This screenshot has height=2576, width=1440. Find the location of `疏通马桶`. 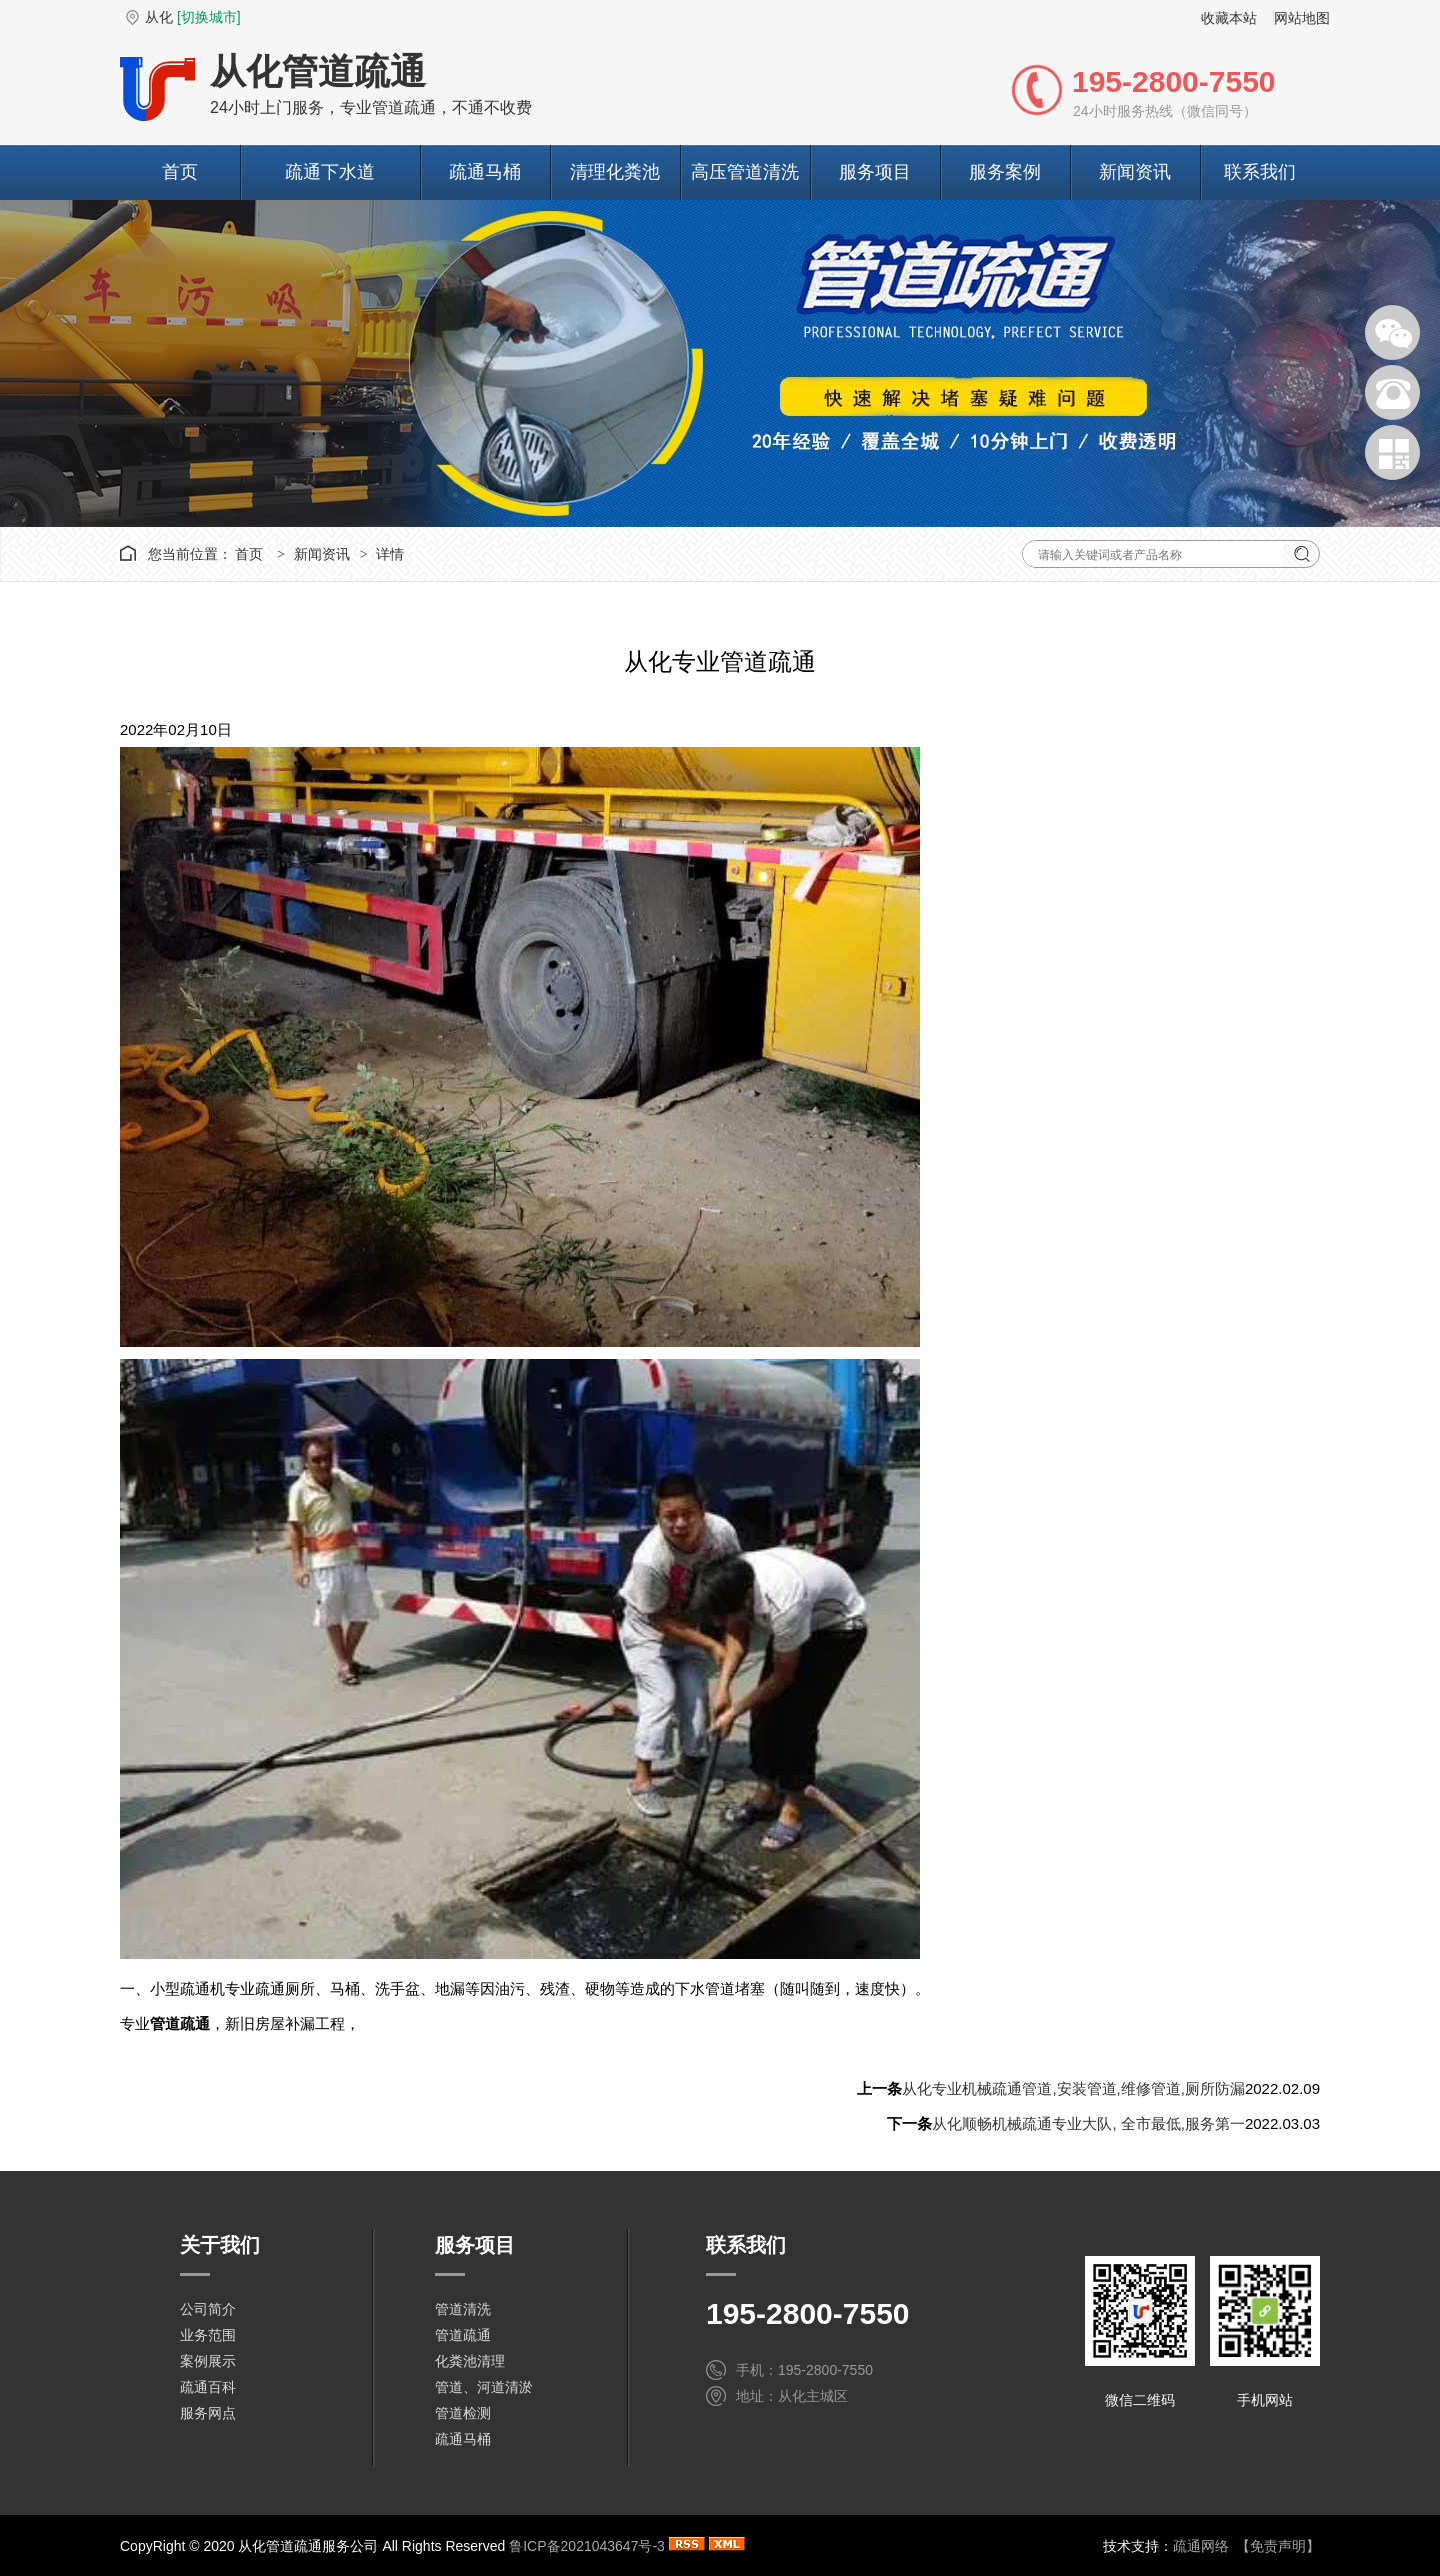

疏通马桶 is located at coordinates (485, 172).